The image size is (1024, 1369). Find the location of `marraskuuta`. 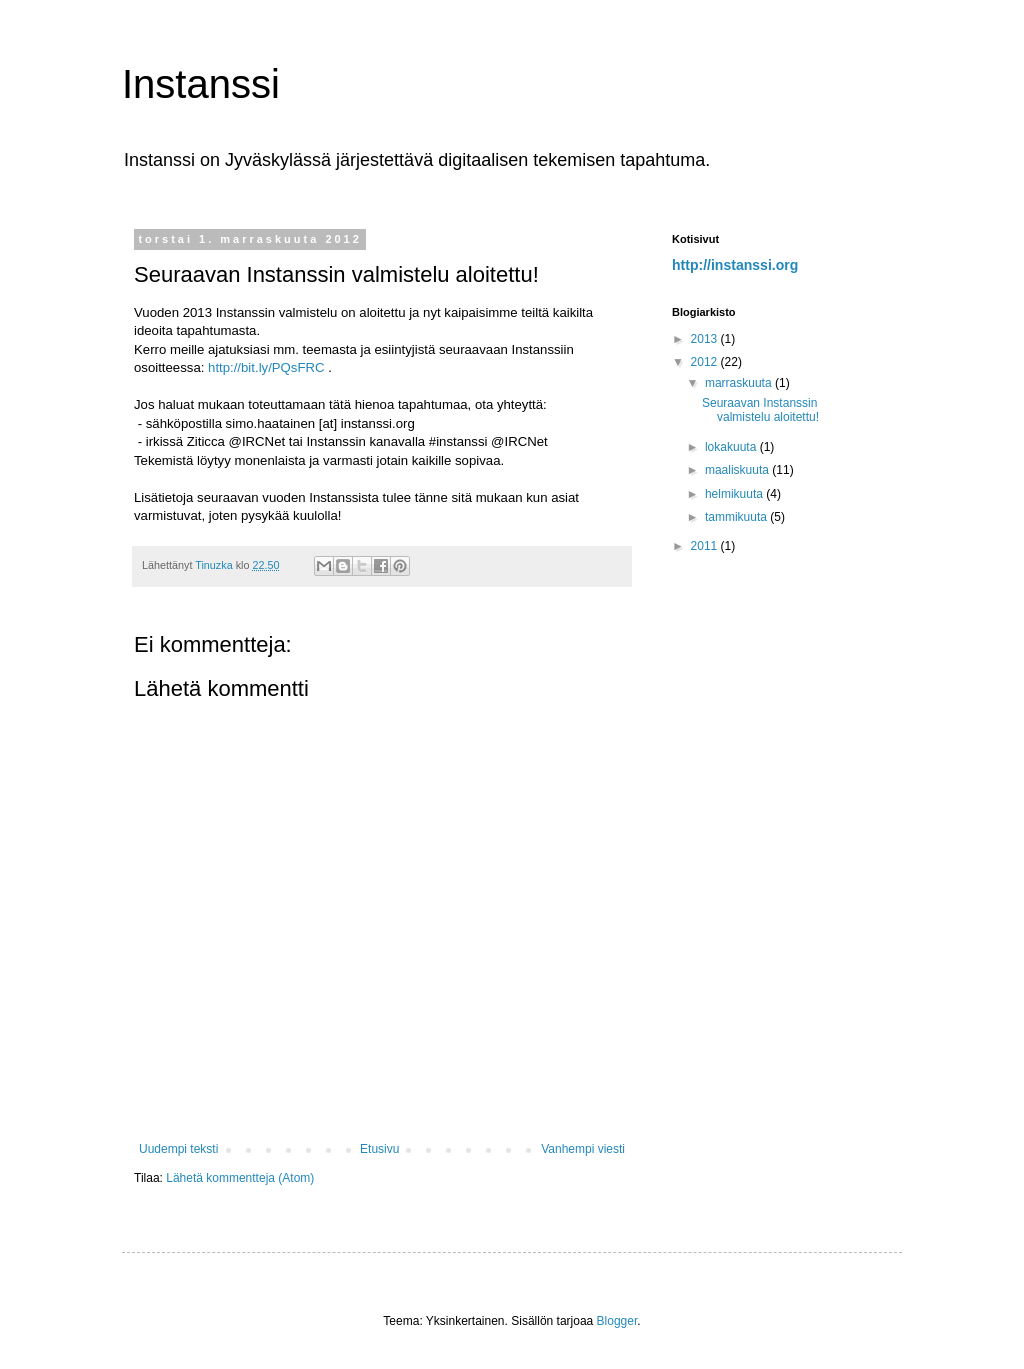

marraskuuta is located at coordinates (740, 383).